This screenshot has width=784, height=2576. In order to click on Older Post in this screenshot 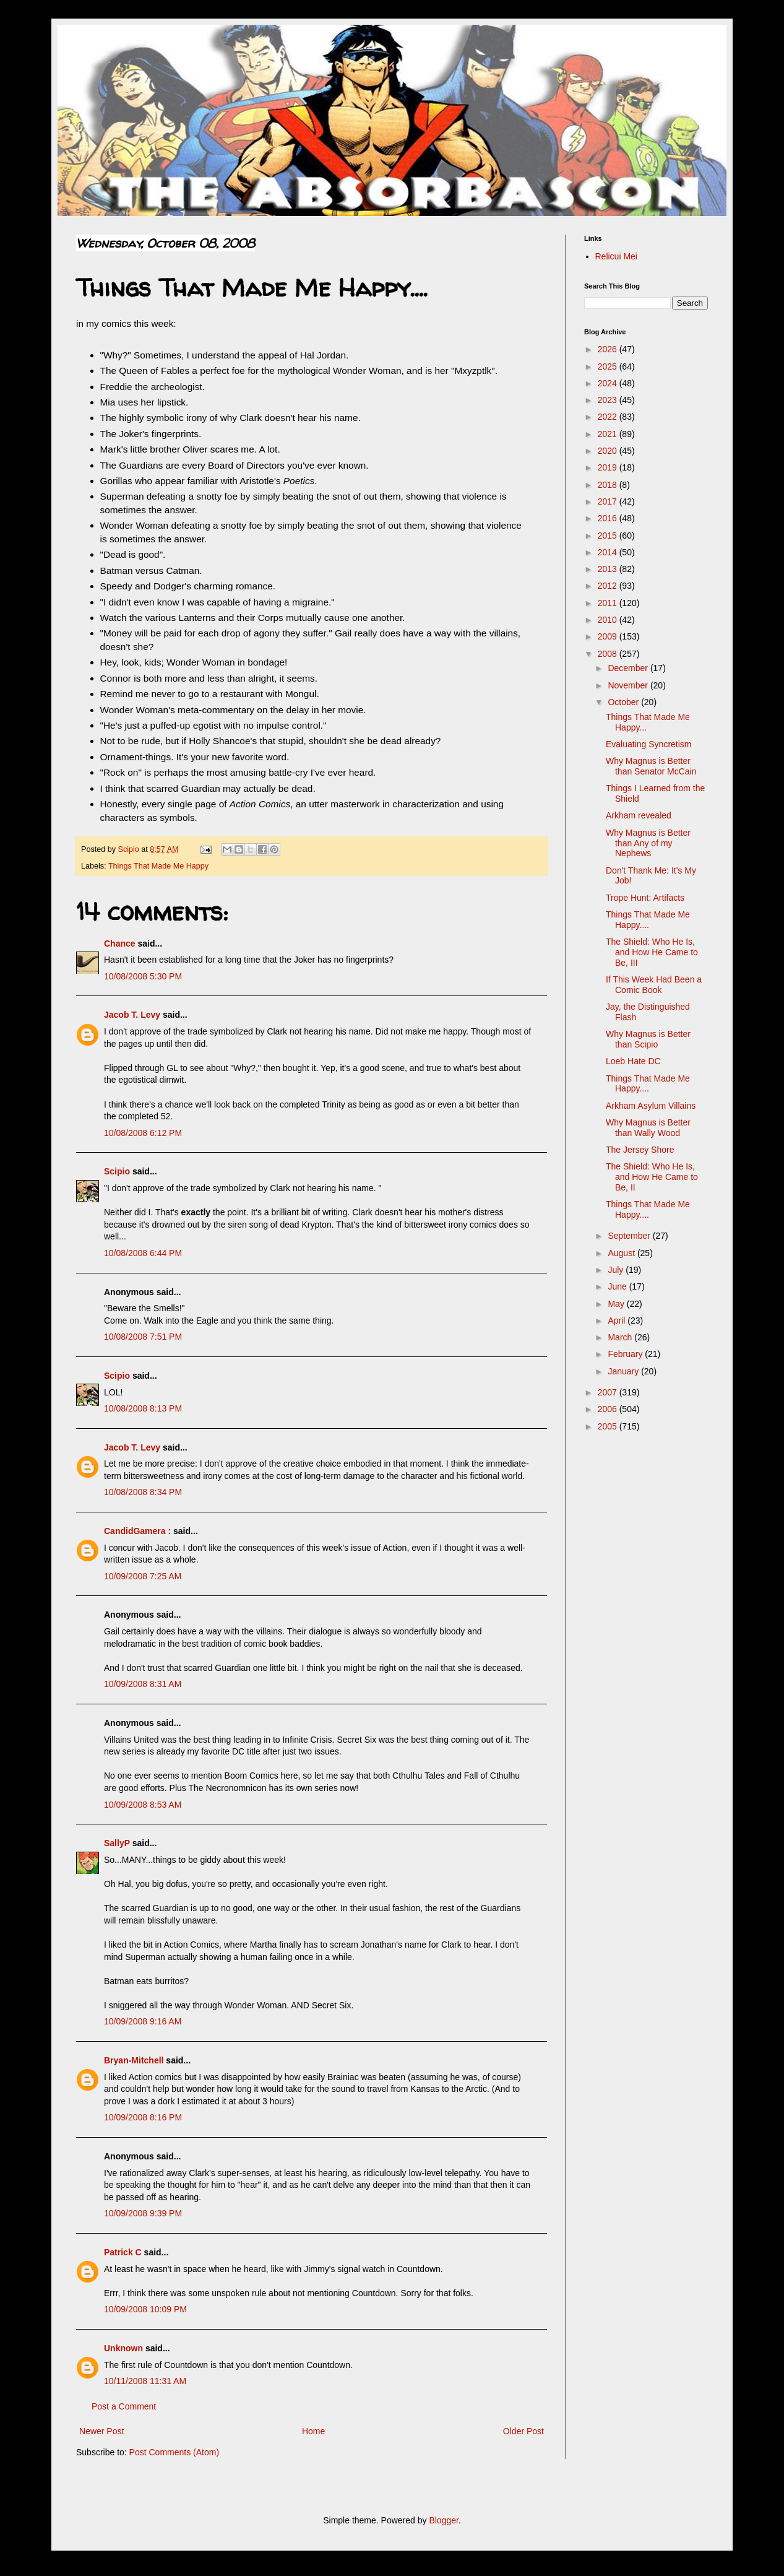, I will do `click(523, 2431)`.